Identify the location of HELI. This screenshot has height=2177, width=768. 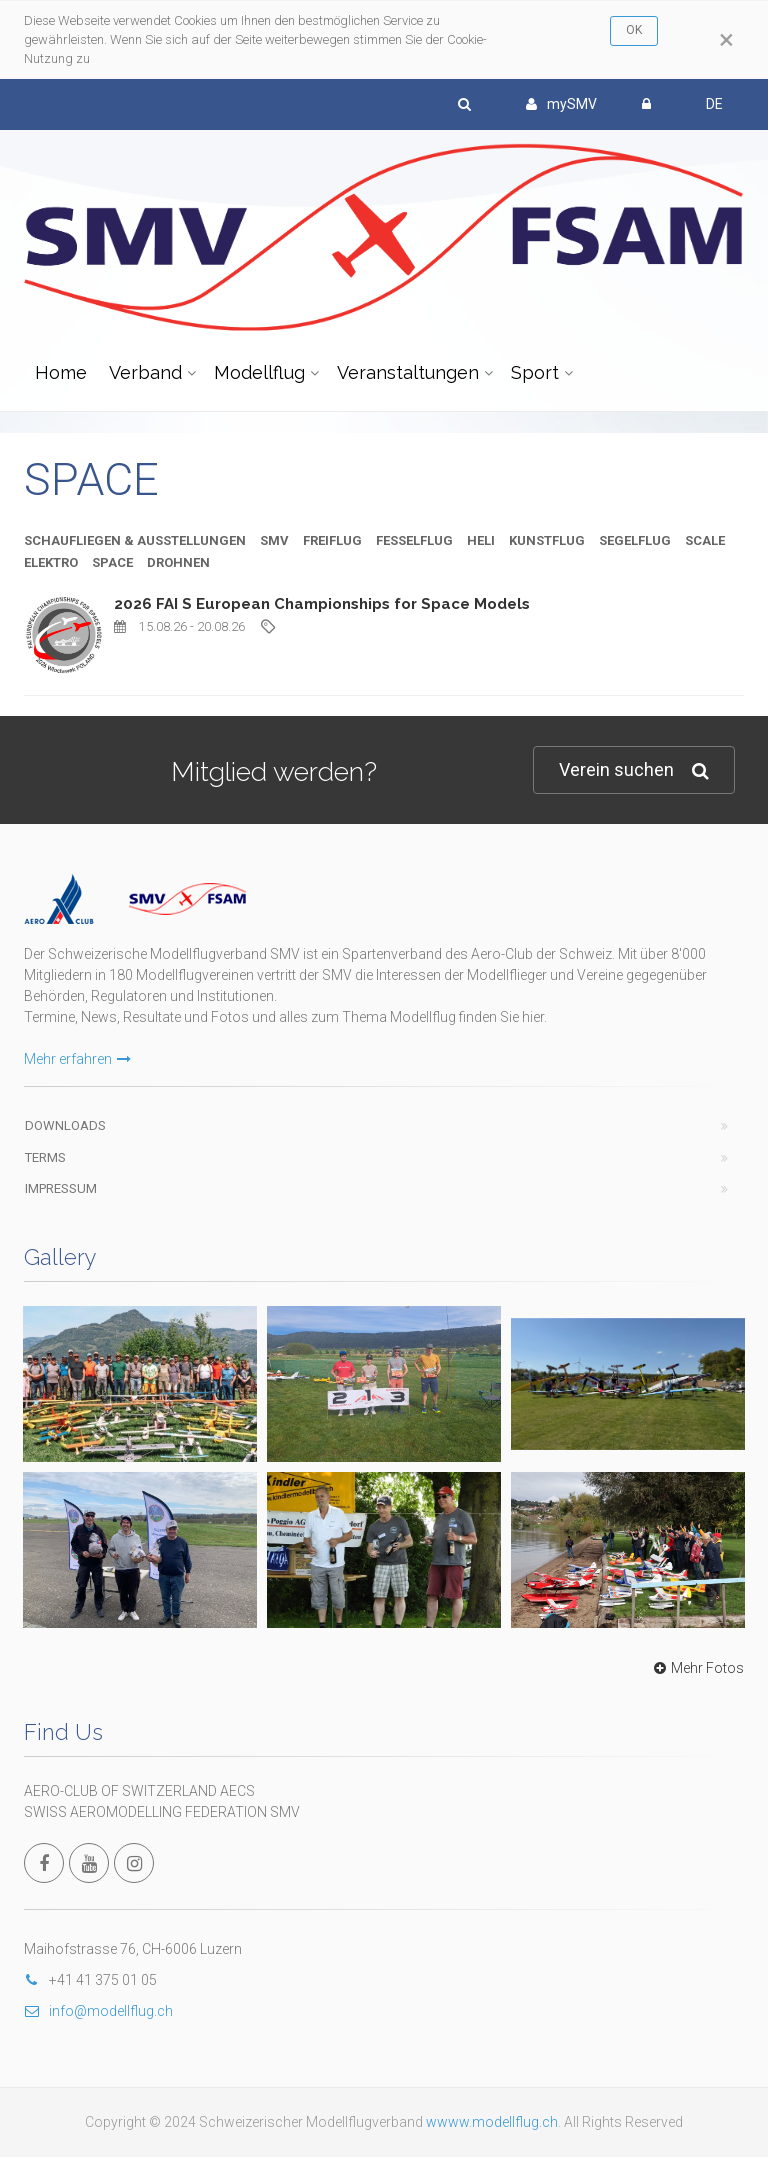
(481, 540).